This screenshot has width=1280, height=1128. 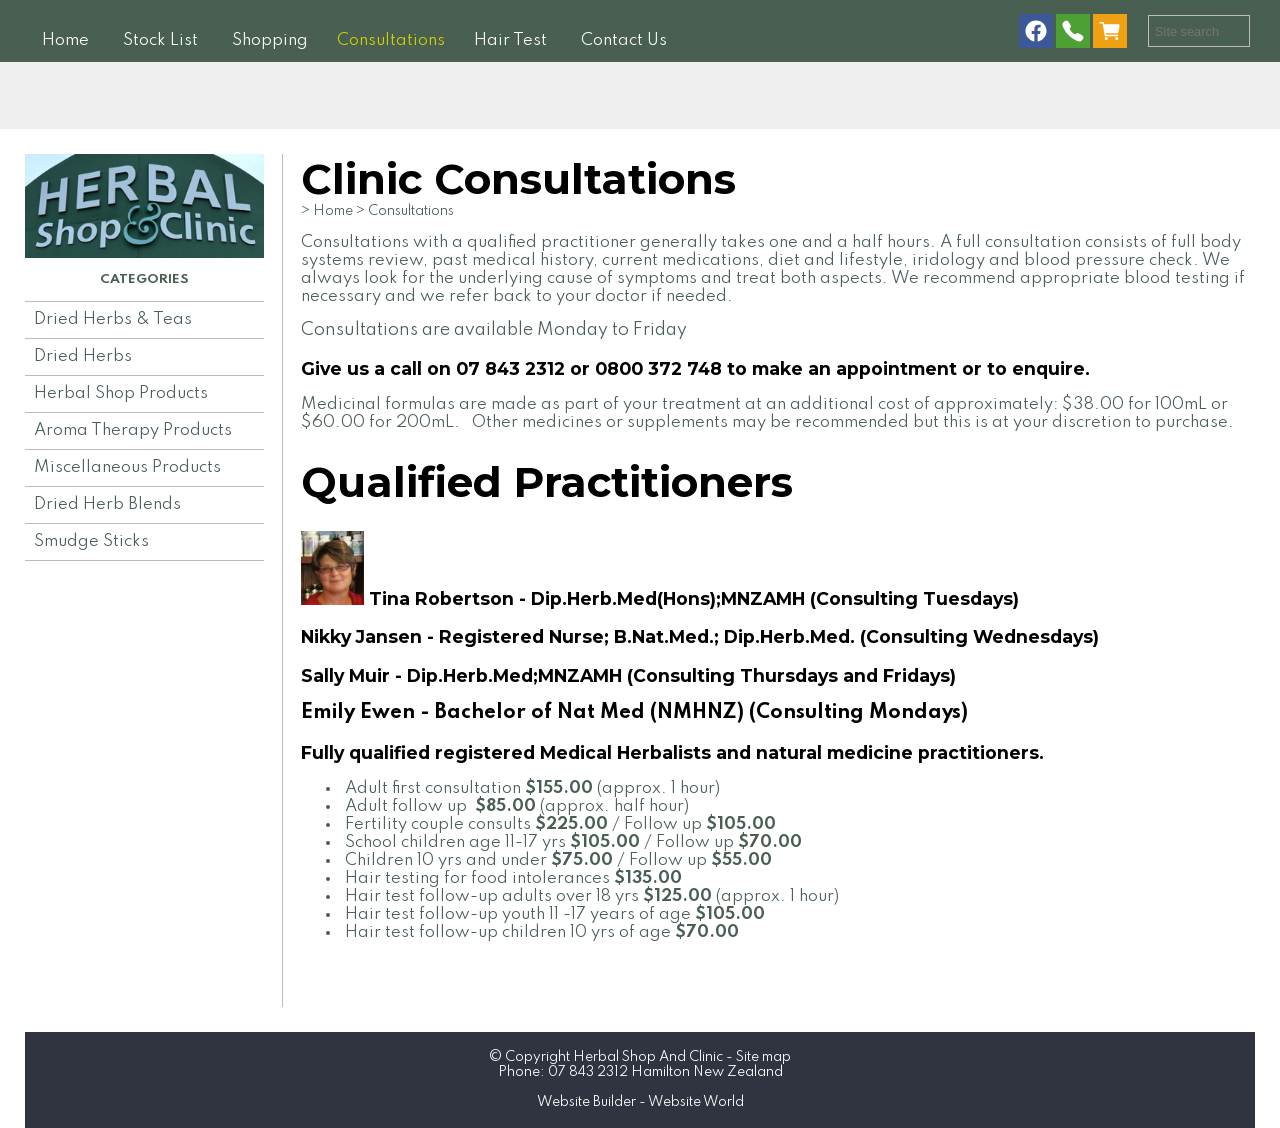 I want to click on Herbal Shop Products, so click(x=121, y=393).